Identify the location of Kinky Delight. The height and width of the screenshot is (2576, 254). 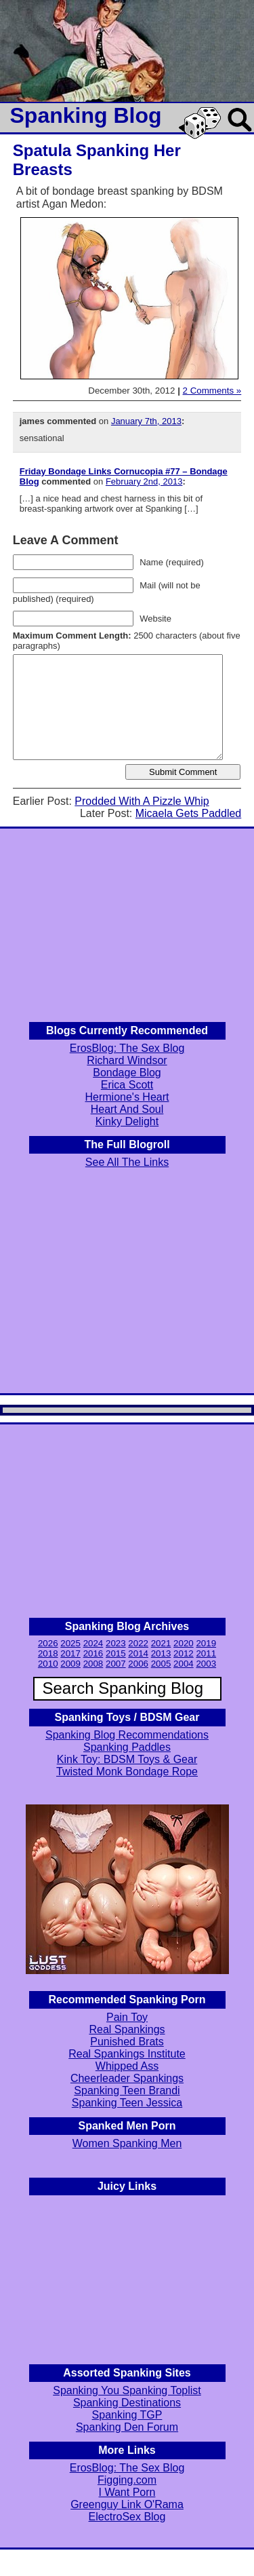
(127, 1121).